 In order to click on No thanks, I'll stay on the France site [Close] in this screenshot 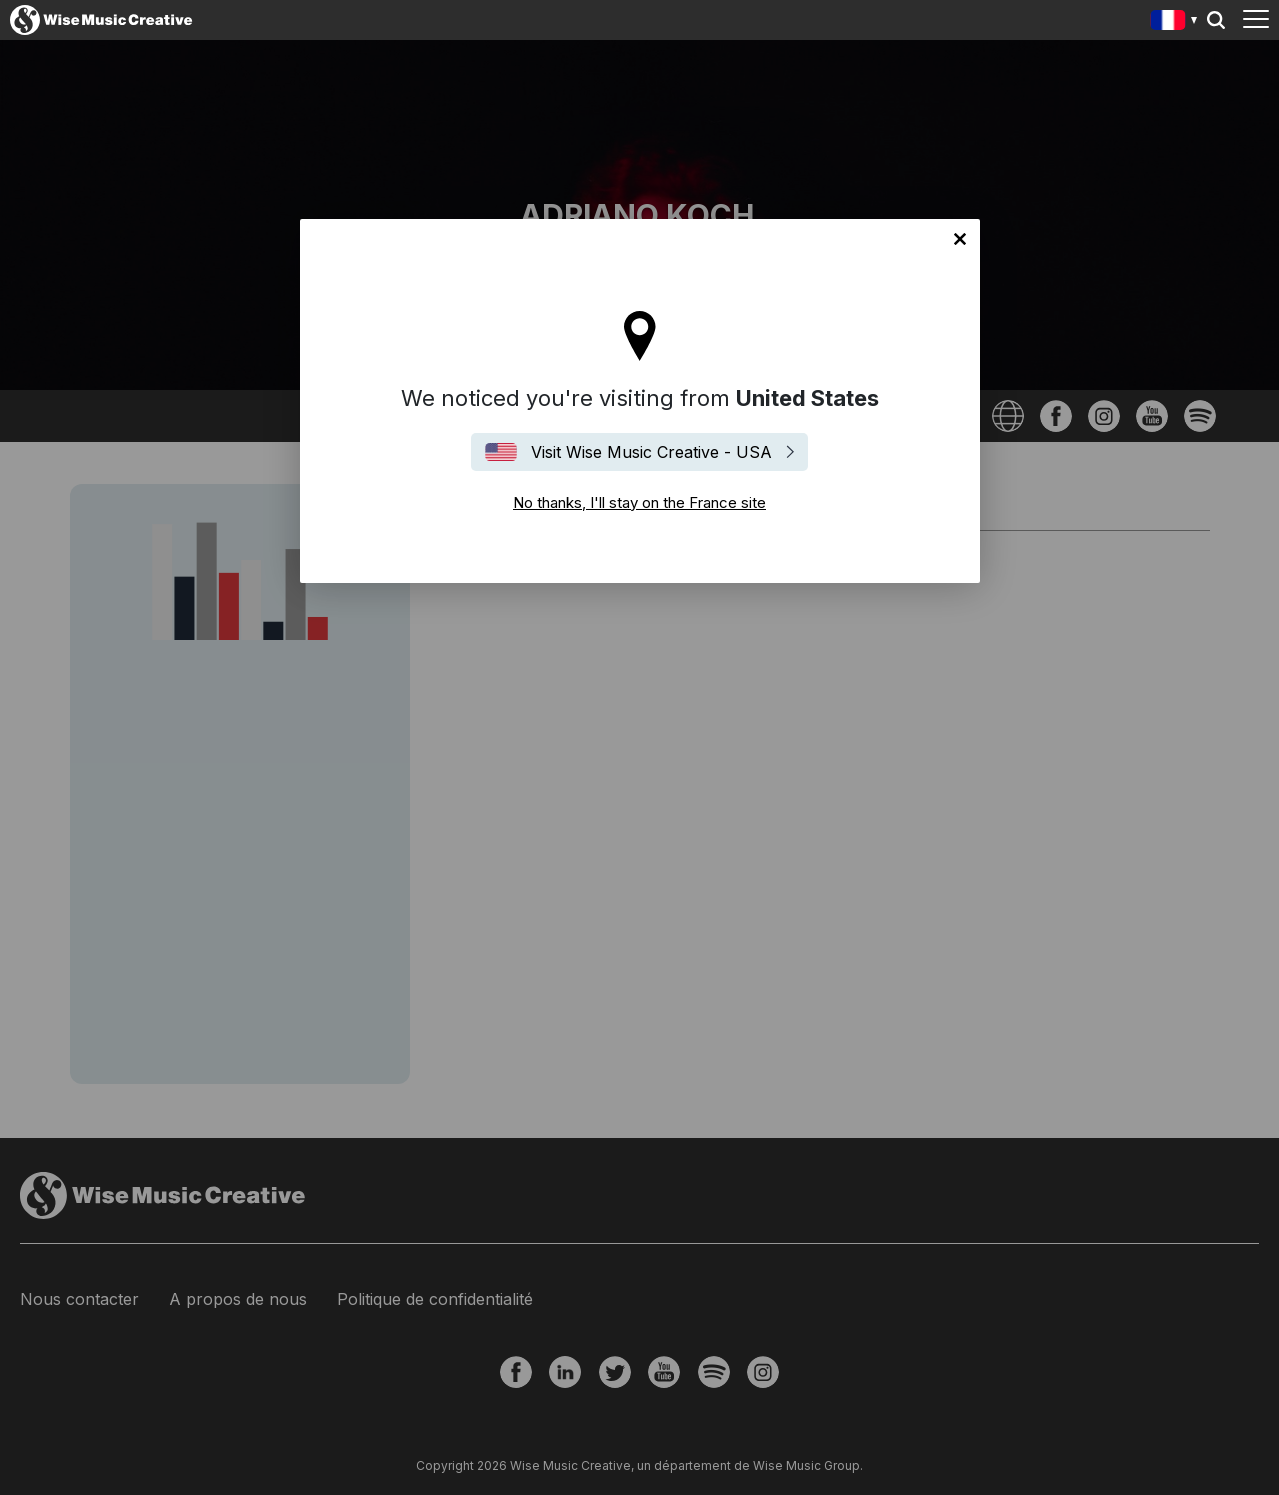, I will do `click(960, 239)`.